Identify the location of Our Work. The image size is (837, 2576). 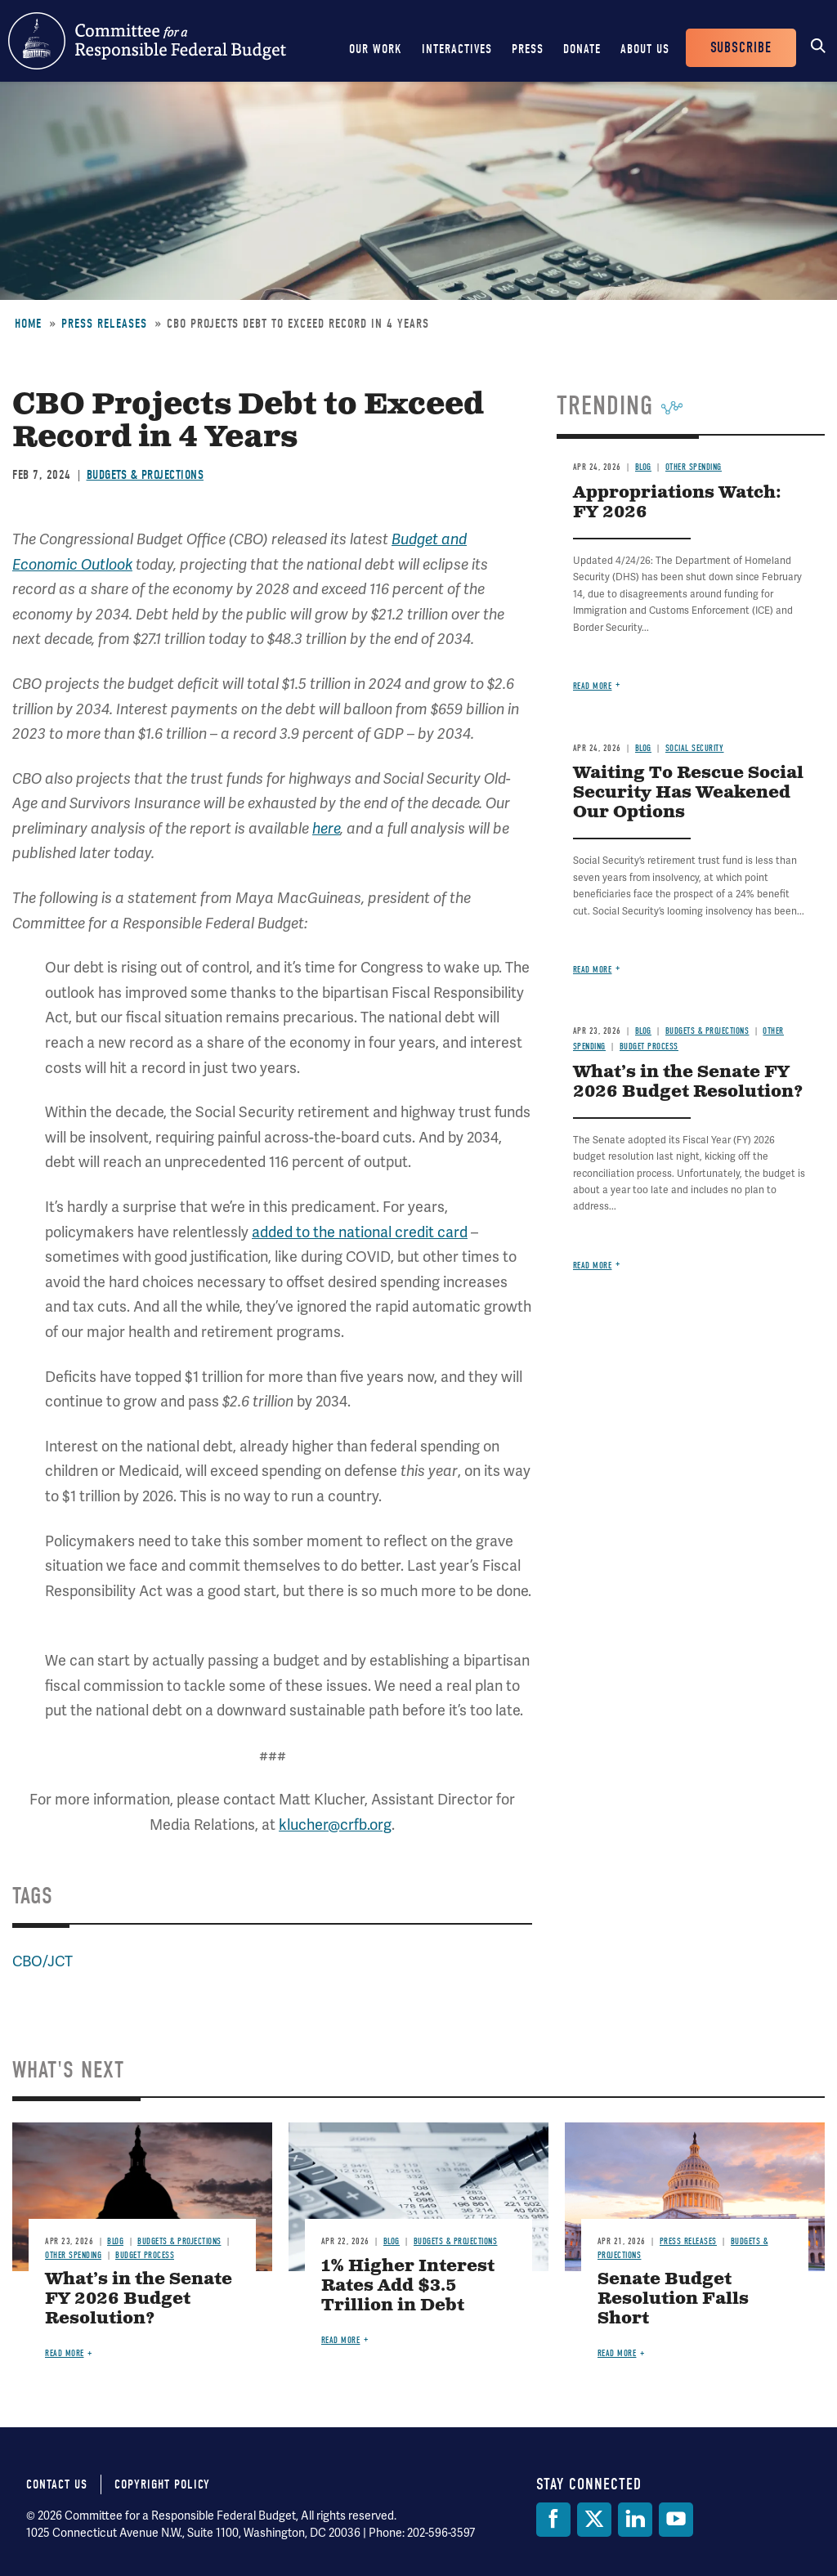
(375, 49).